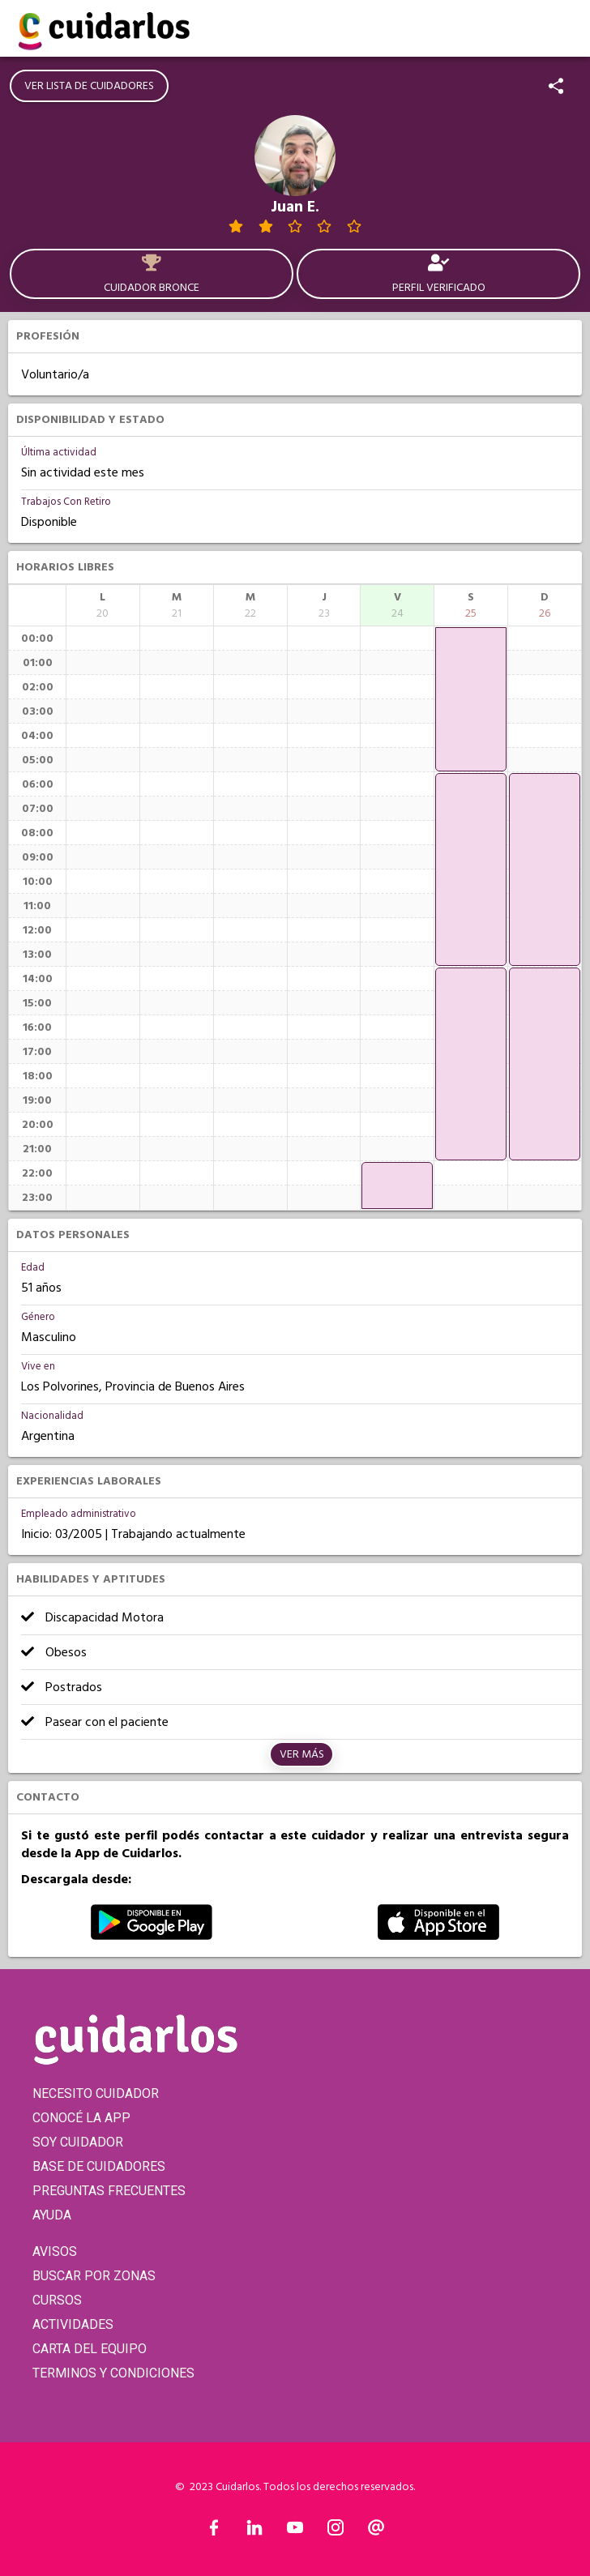  Describe the element at coordinates (54, 2251) in the screenshot. I see `AVISOS` at that location.